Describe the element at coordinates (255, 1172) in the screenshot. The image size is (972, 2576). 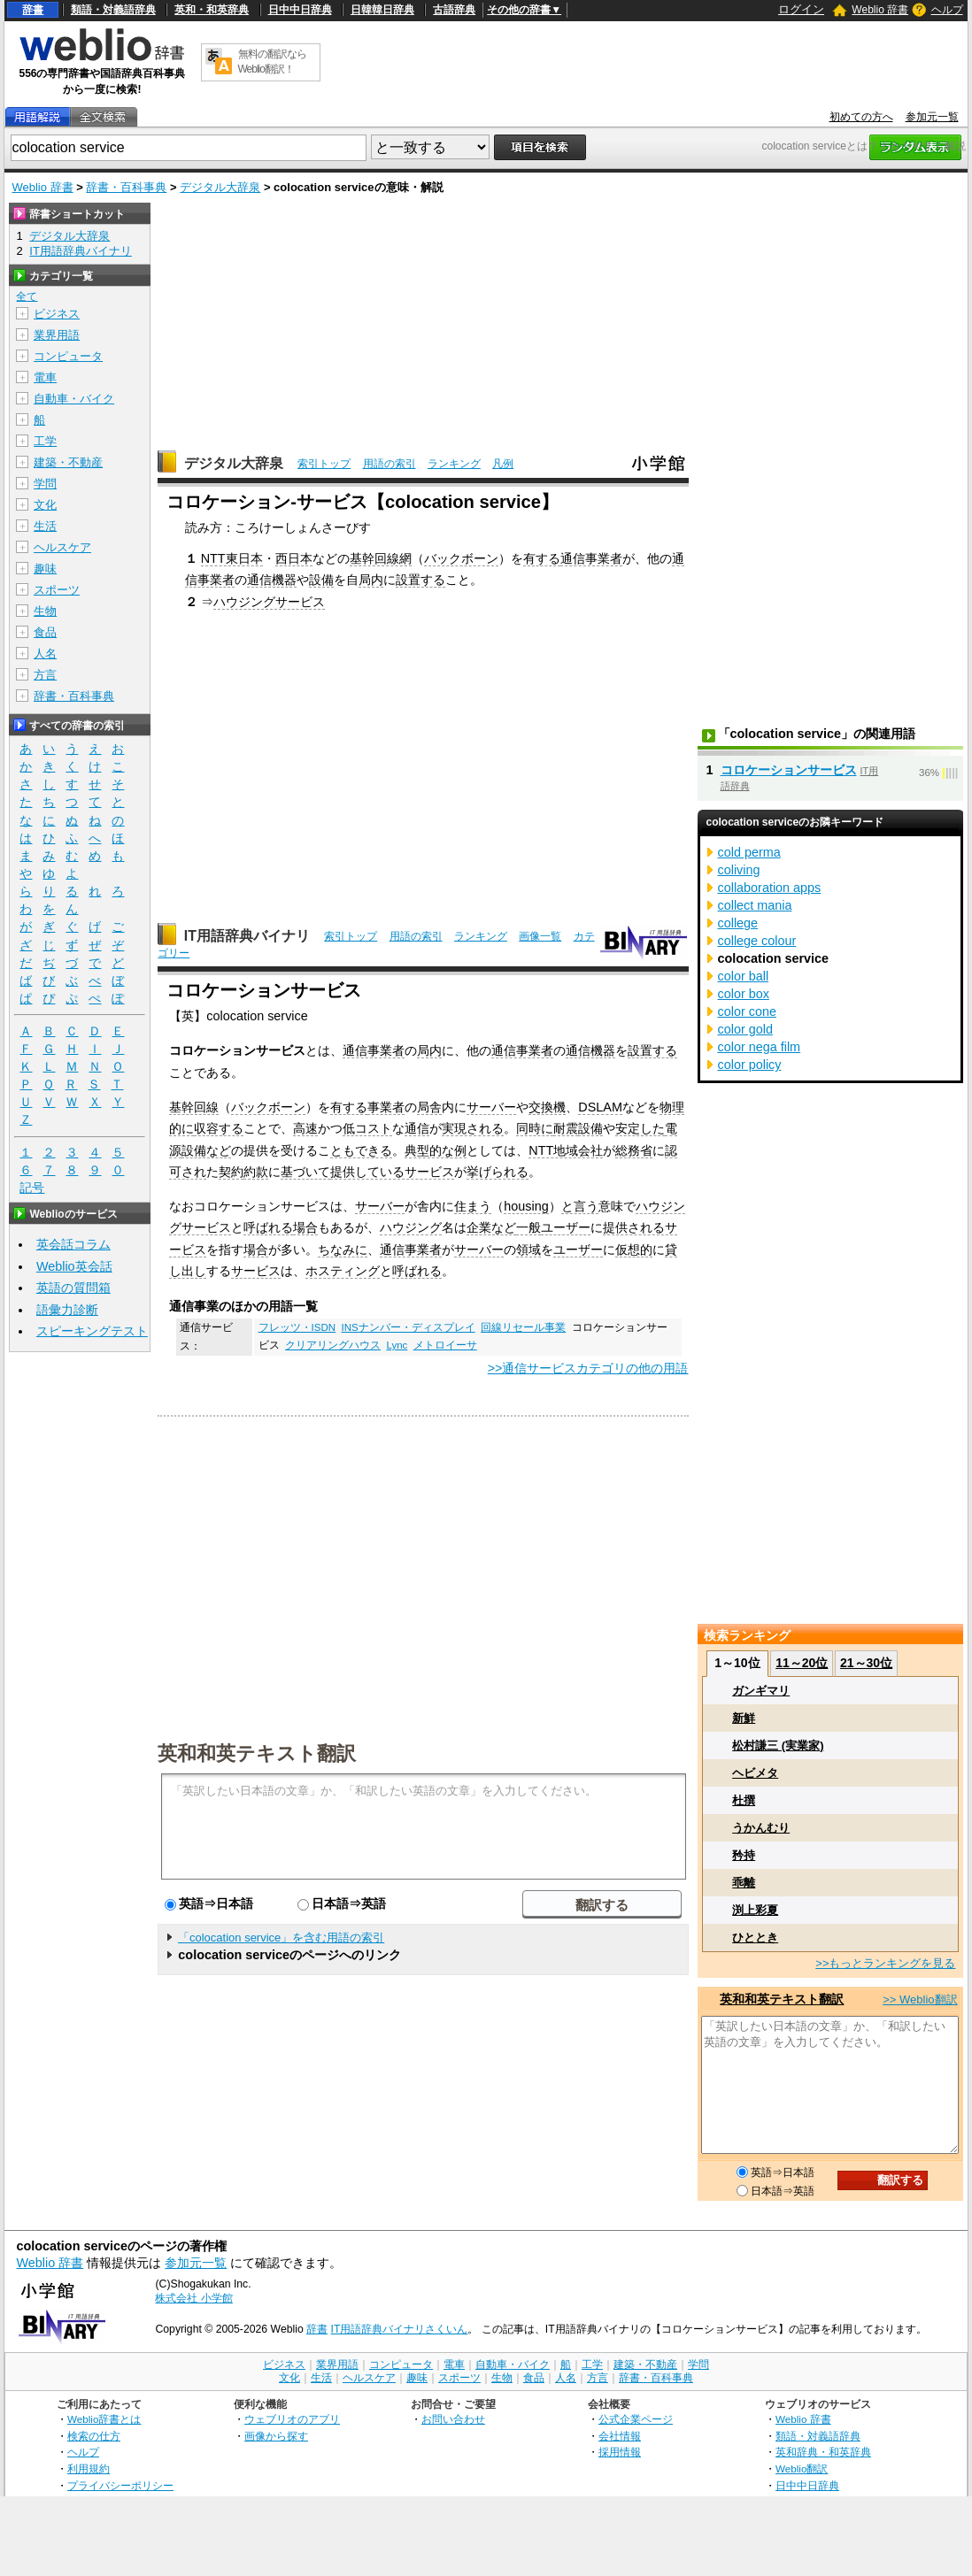
I see `約款` at that location.